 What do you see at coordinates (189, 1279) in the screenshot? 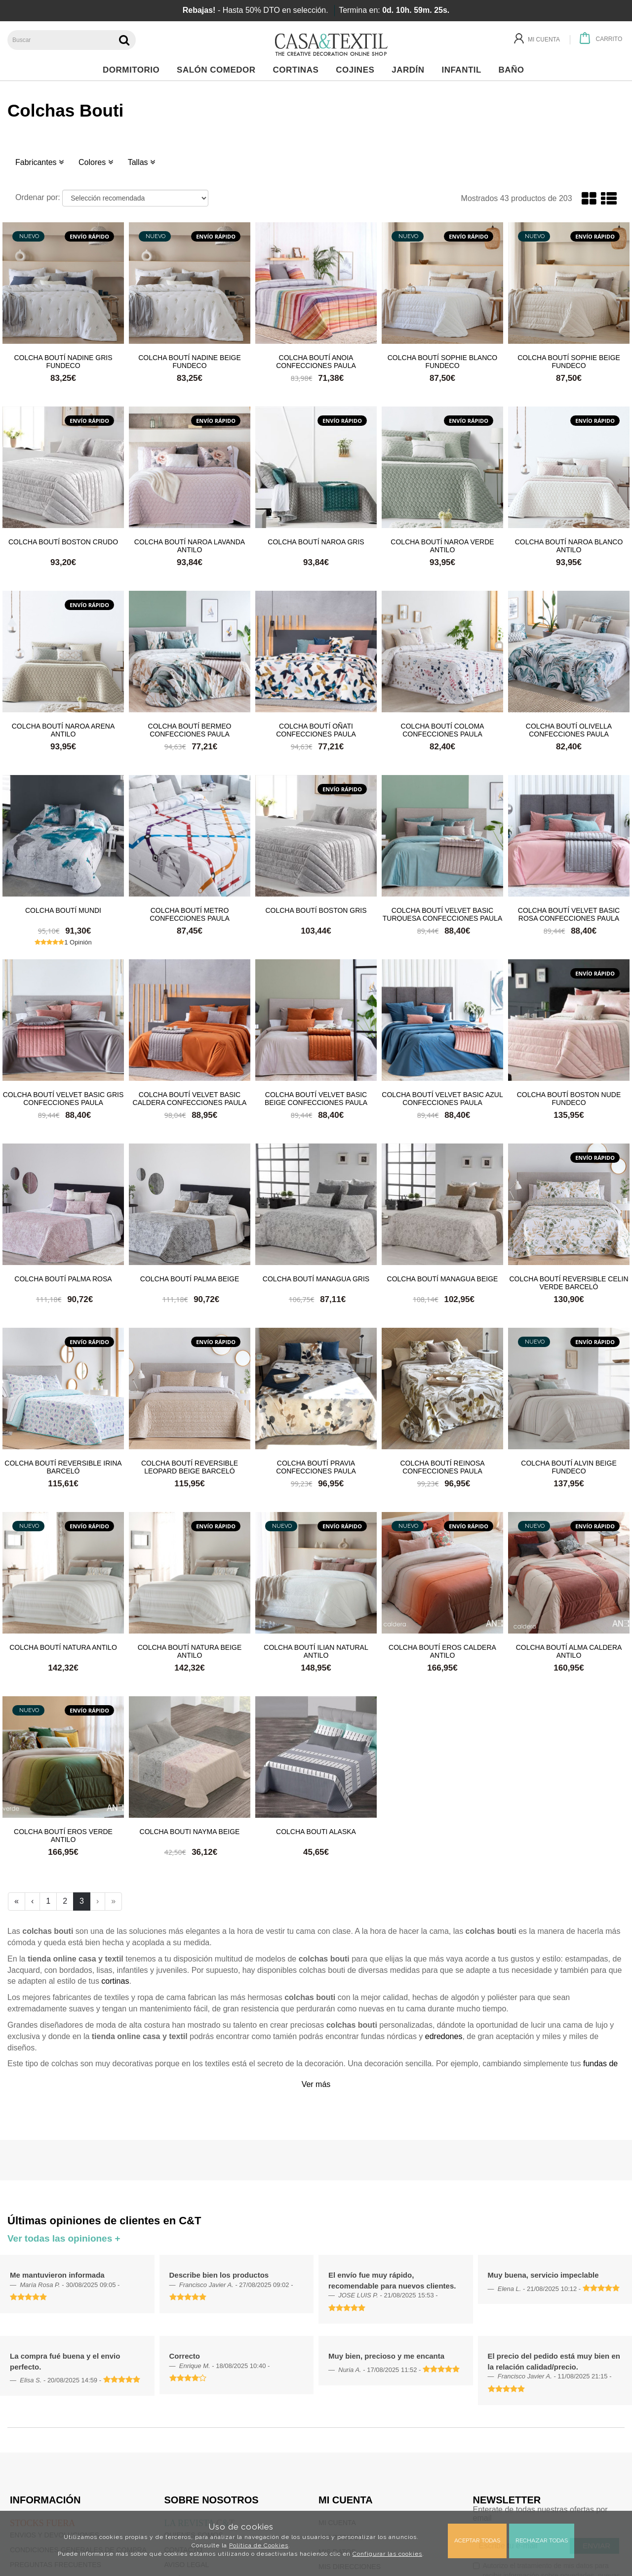
I see `Colcha boutí Palma Beige` at bounding box center [189, 1279].